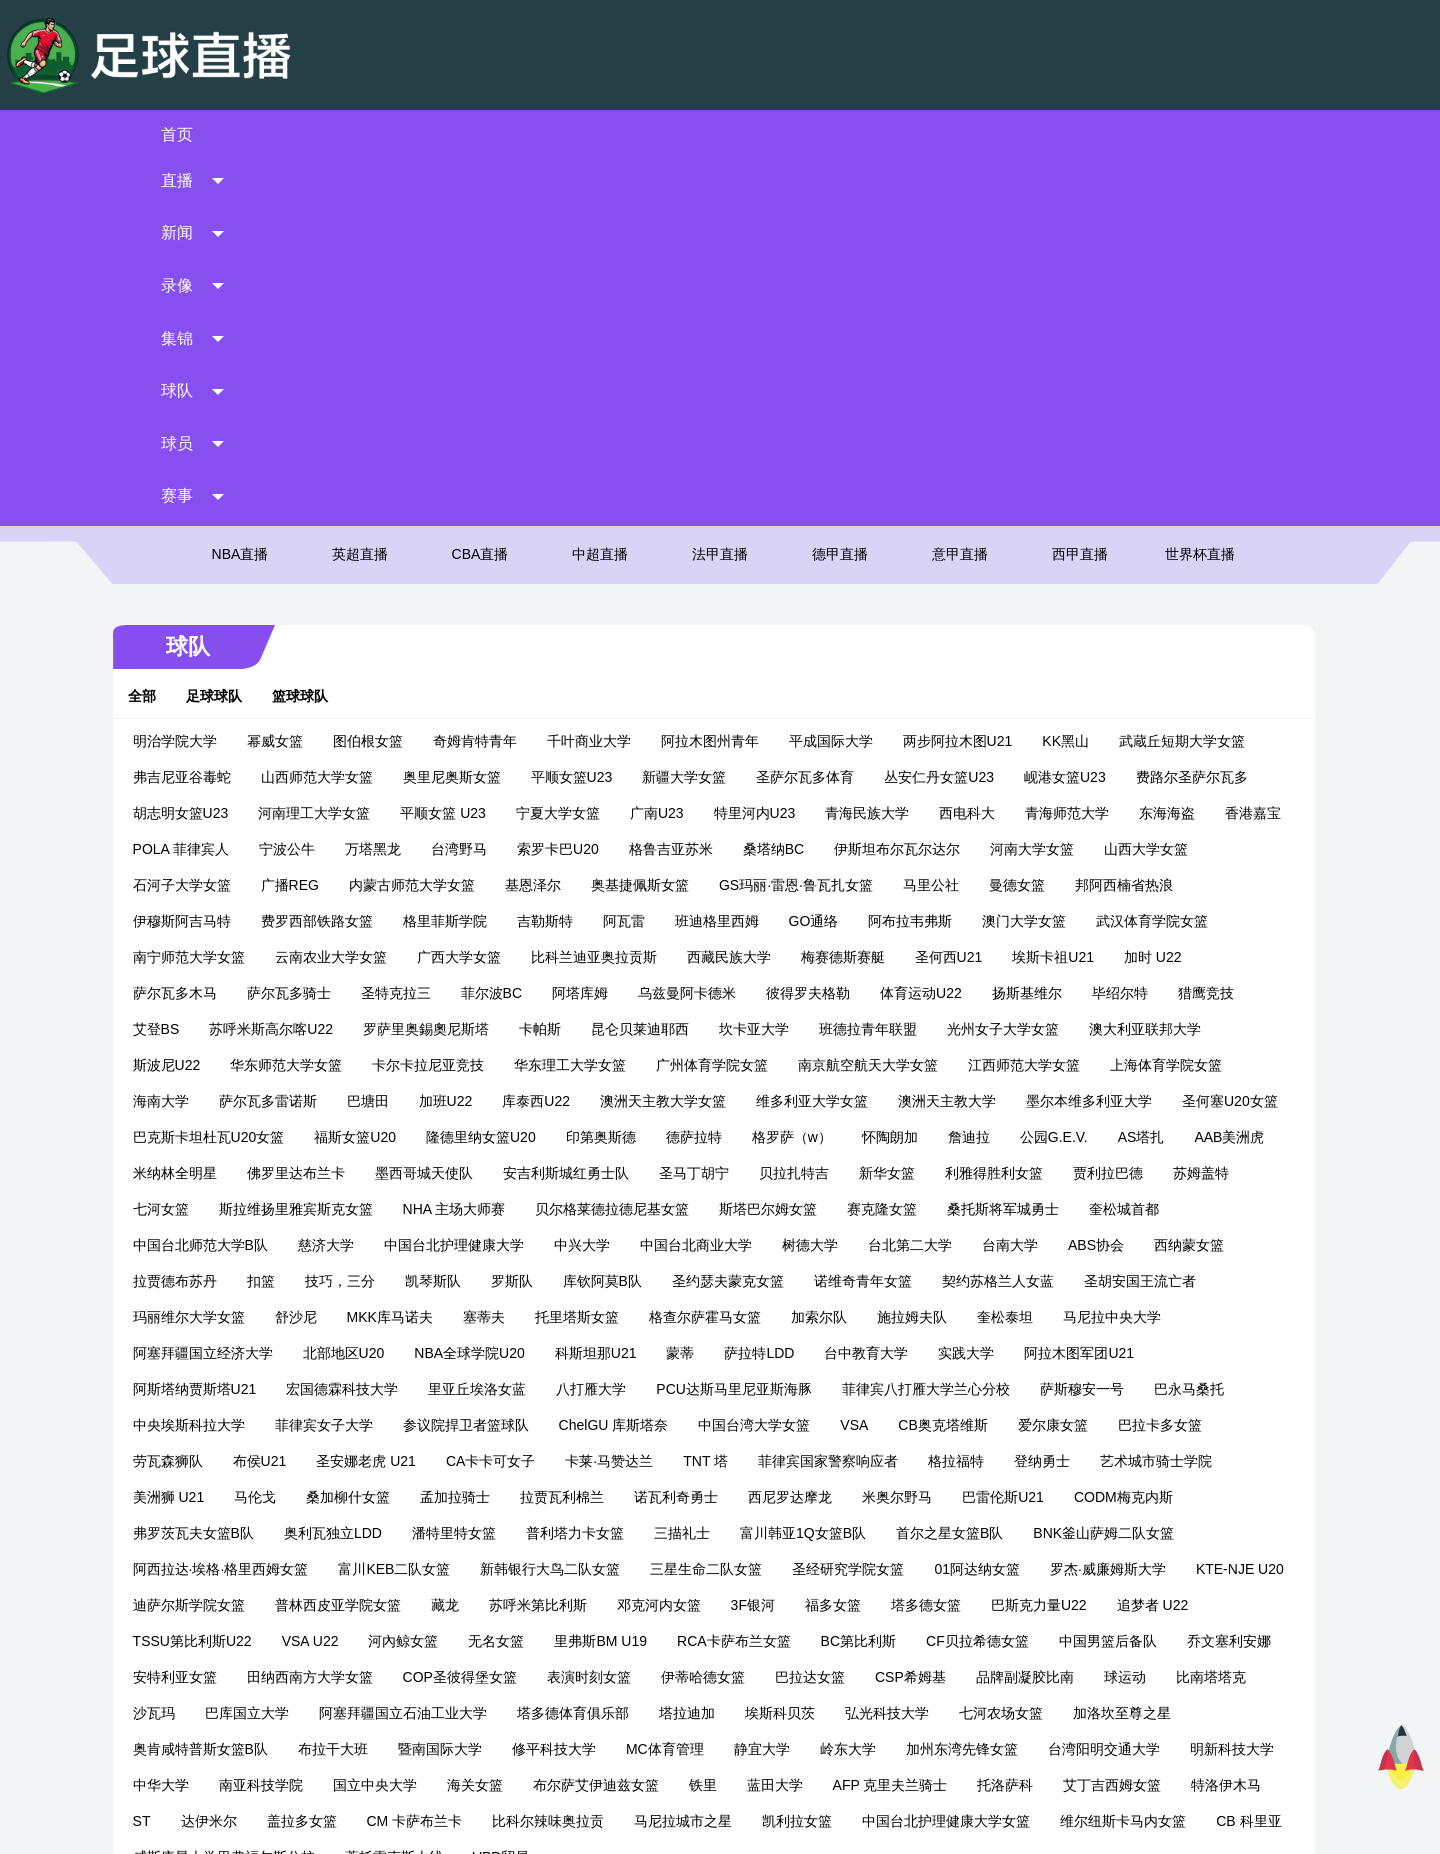 This screenshot has height=1854, width=1440. I want to click on ST, so click(758, 1461).